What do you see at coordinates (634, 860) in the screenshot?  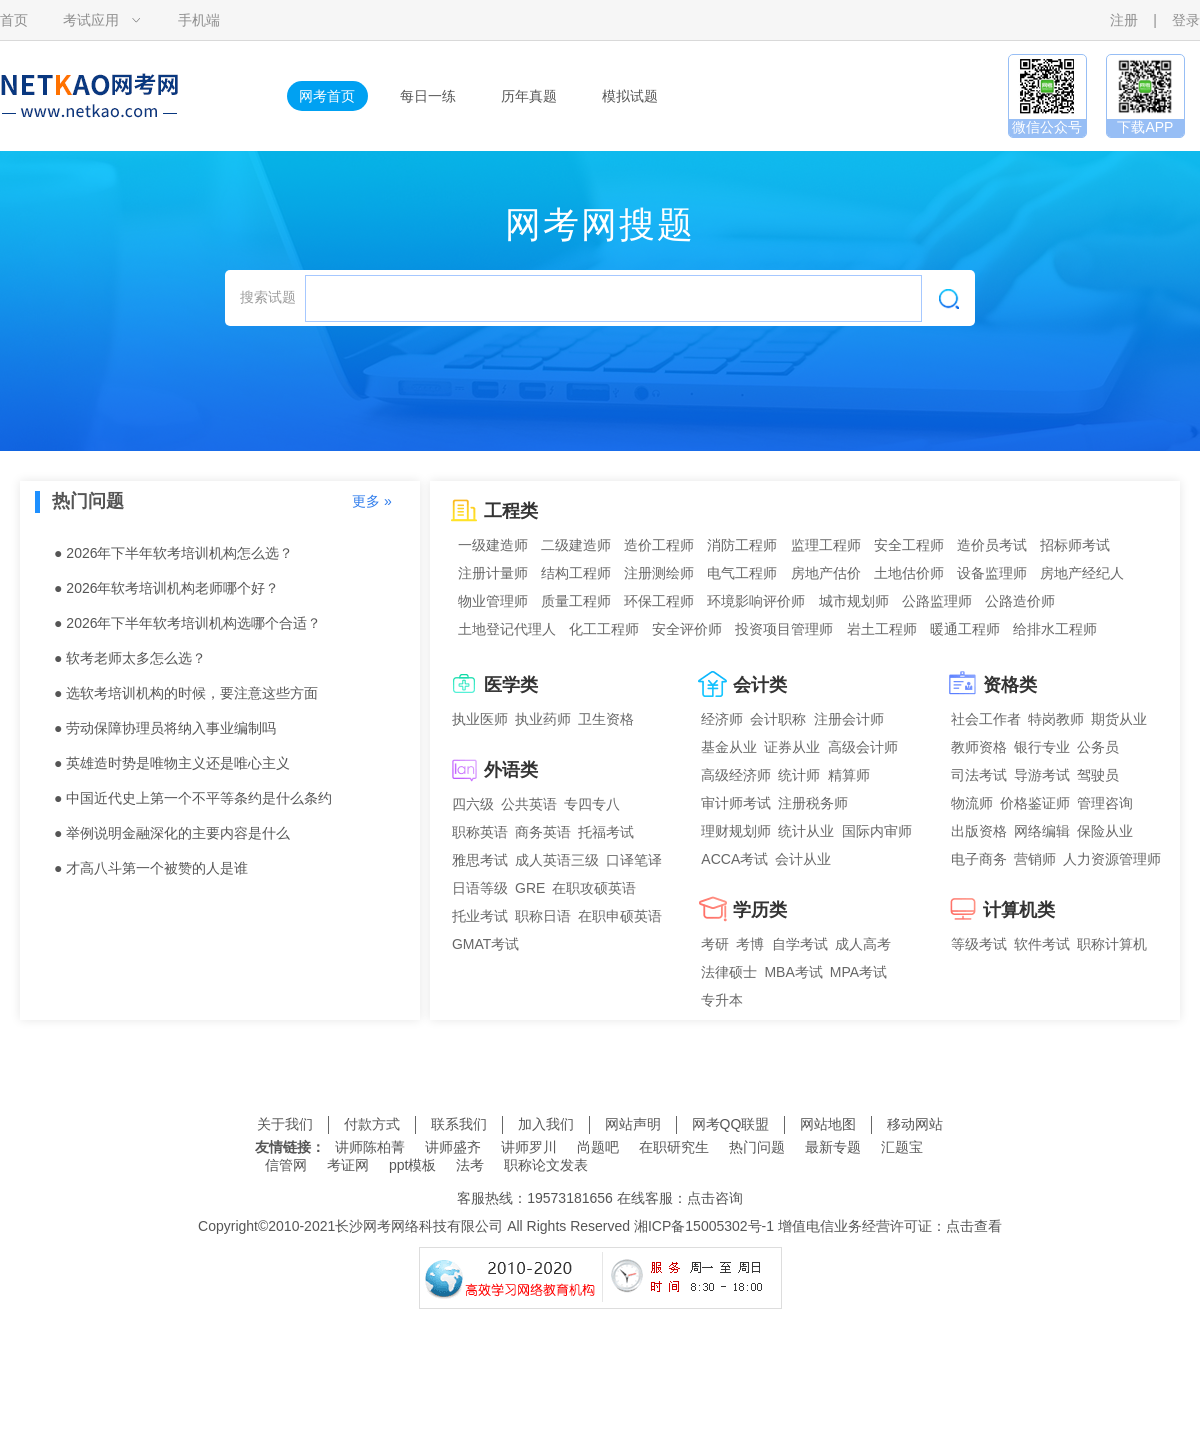 I see `口译笔译` at bounding box center [634, 860].